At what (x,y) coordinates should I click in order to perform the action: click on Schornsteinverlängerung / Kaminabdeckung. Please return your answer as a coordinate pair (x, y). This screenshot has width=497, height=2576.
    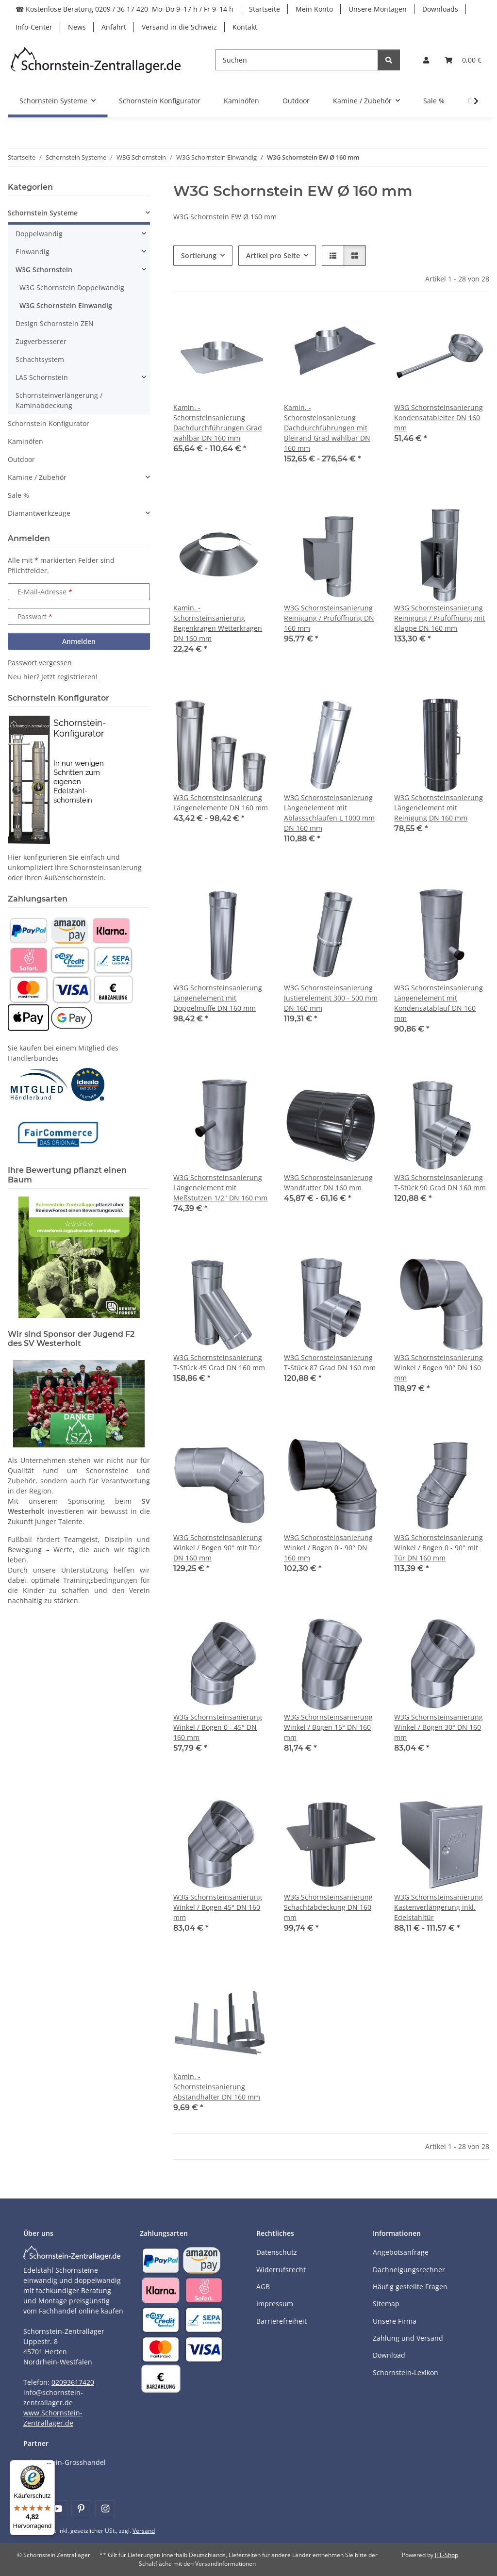
    Looking at the image, I should click on (59, 400).